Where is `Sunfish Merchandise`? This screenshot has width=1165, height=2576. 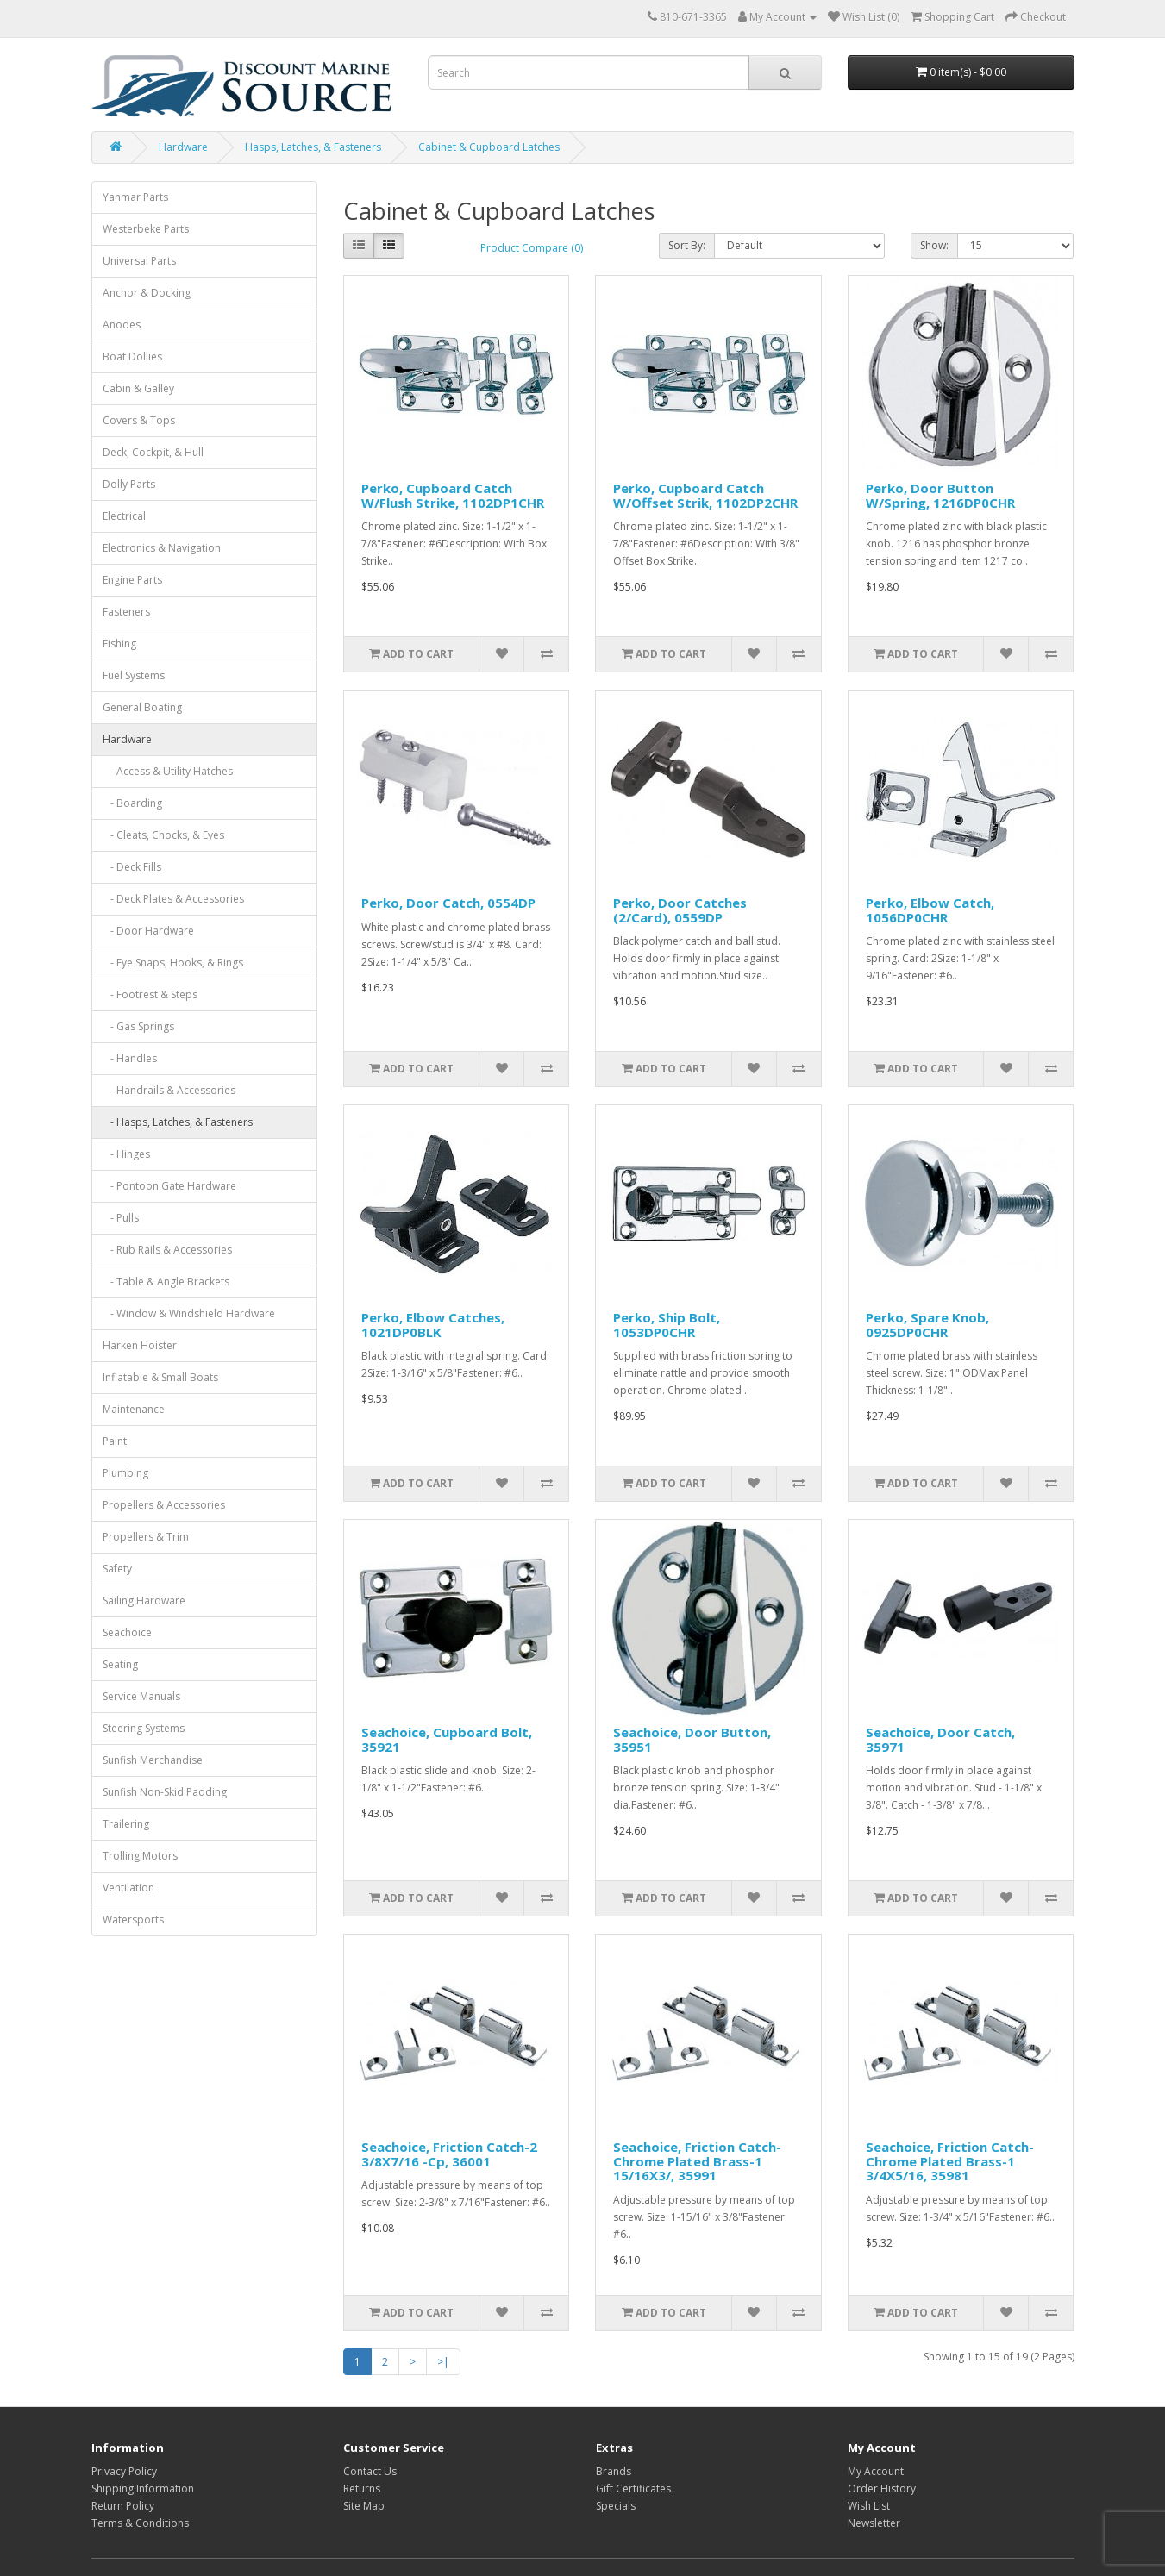 Sunfish Merchandise is located at coordinates (153, 1760).